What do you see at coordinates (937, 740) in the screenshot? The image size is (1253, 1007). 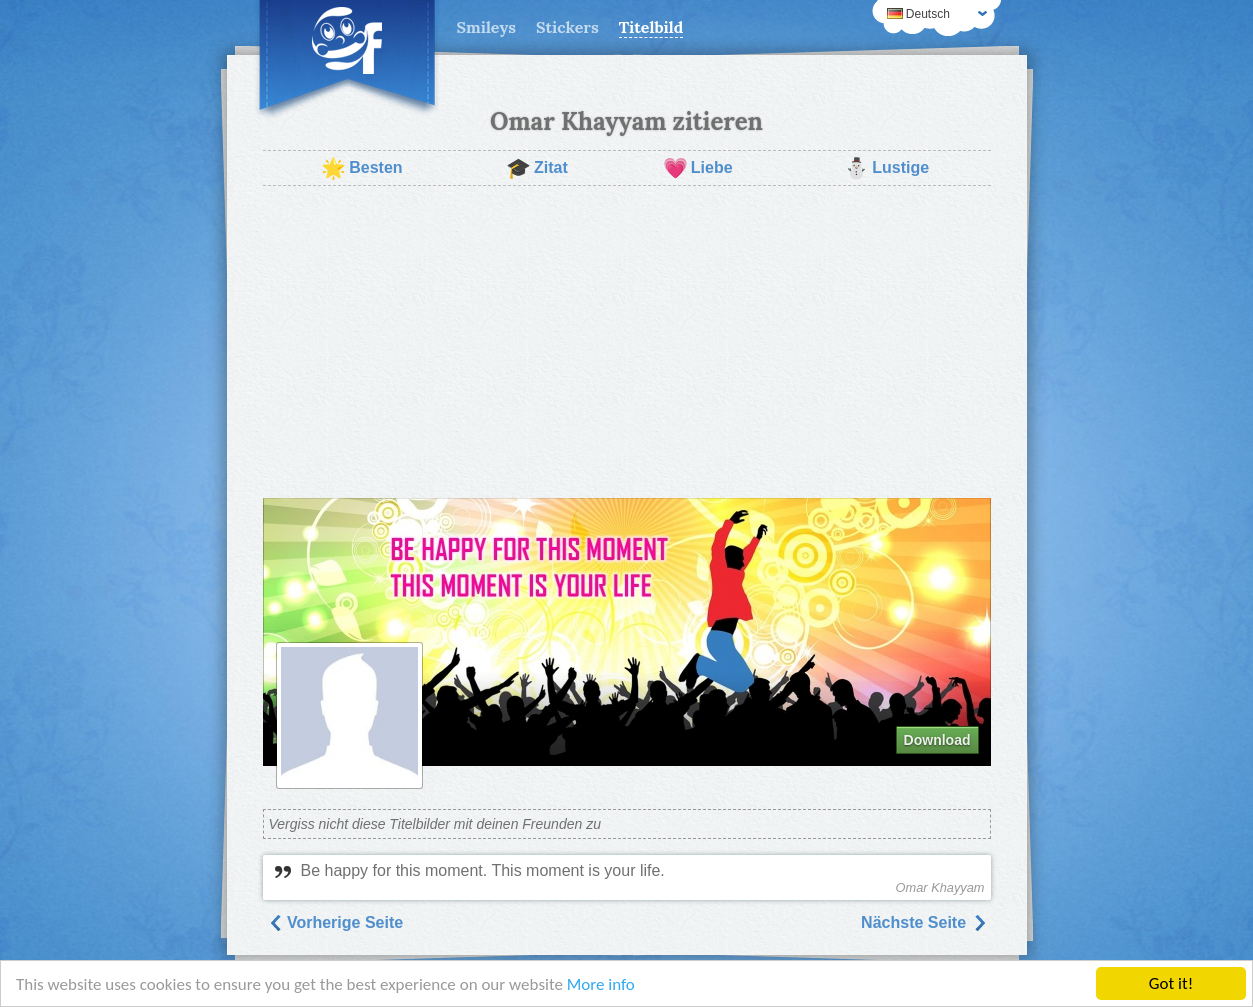 I see `Download` at bounding box center [937, 740].